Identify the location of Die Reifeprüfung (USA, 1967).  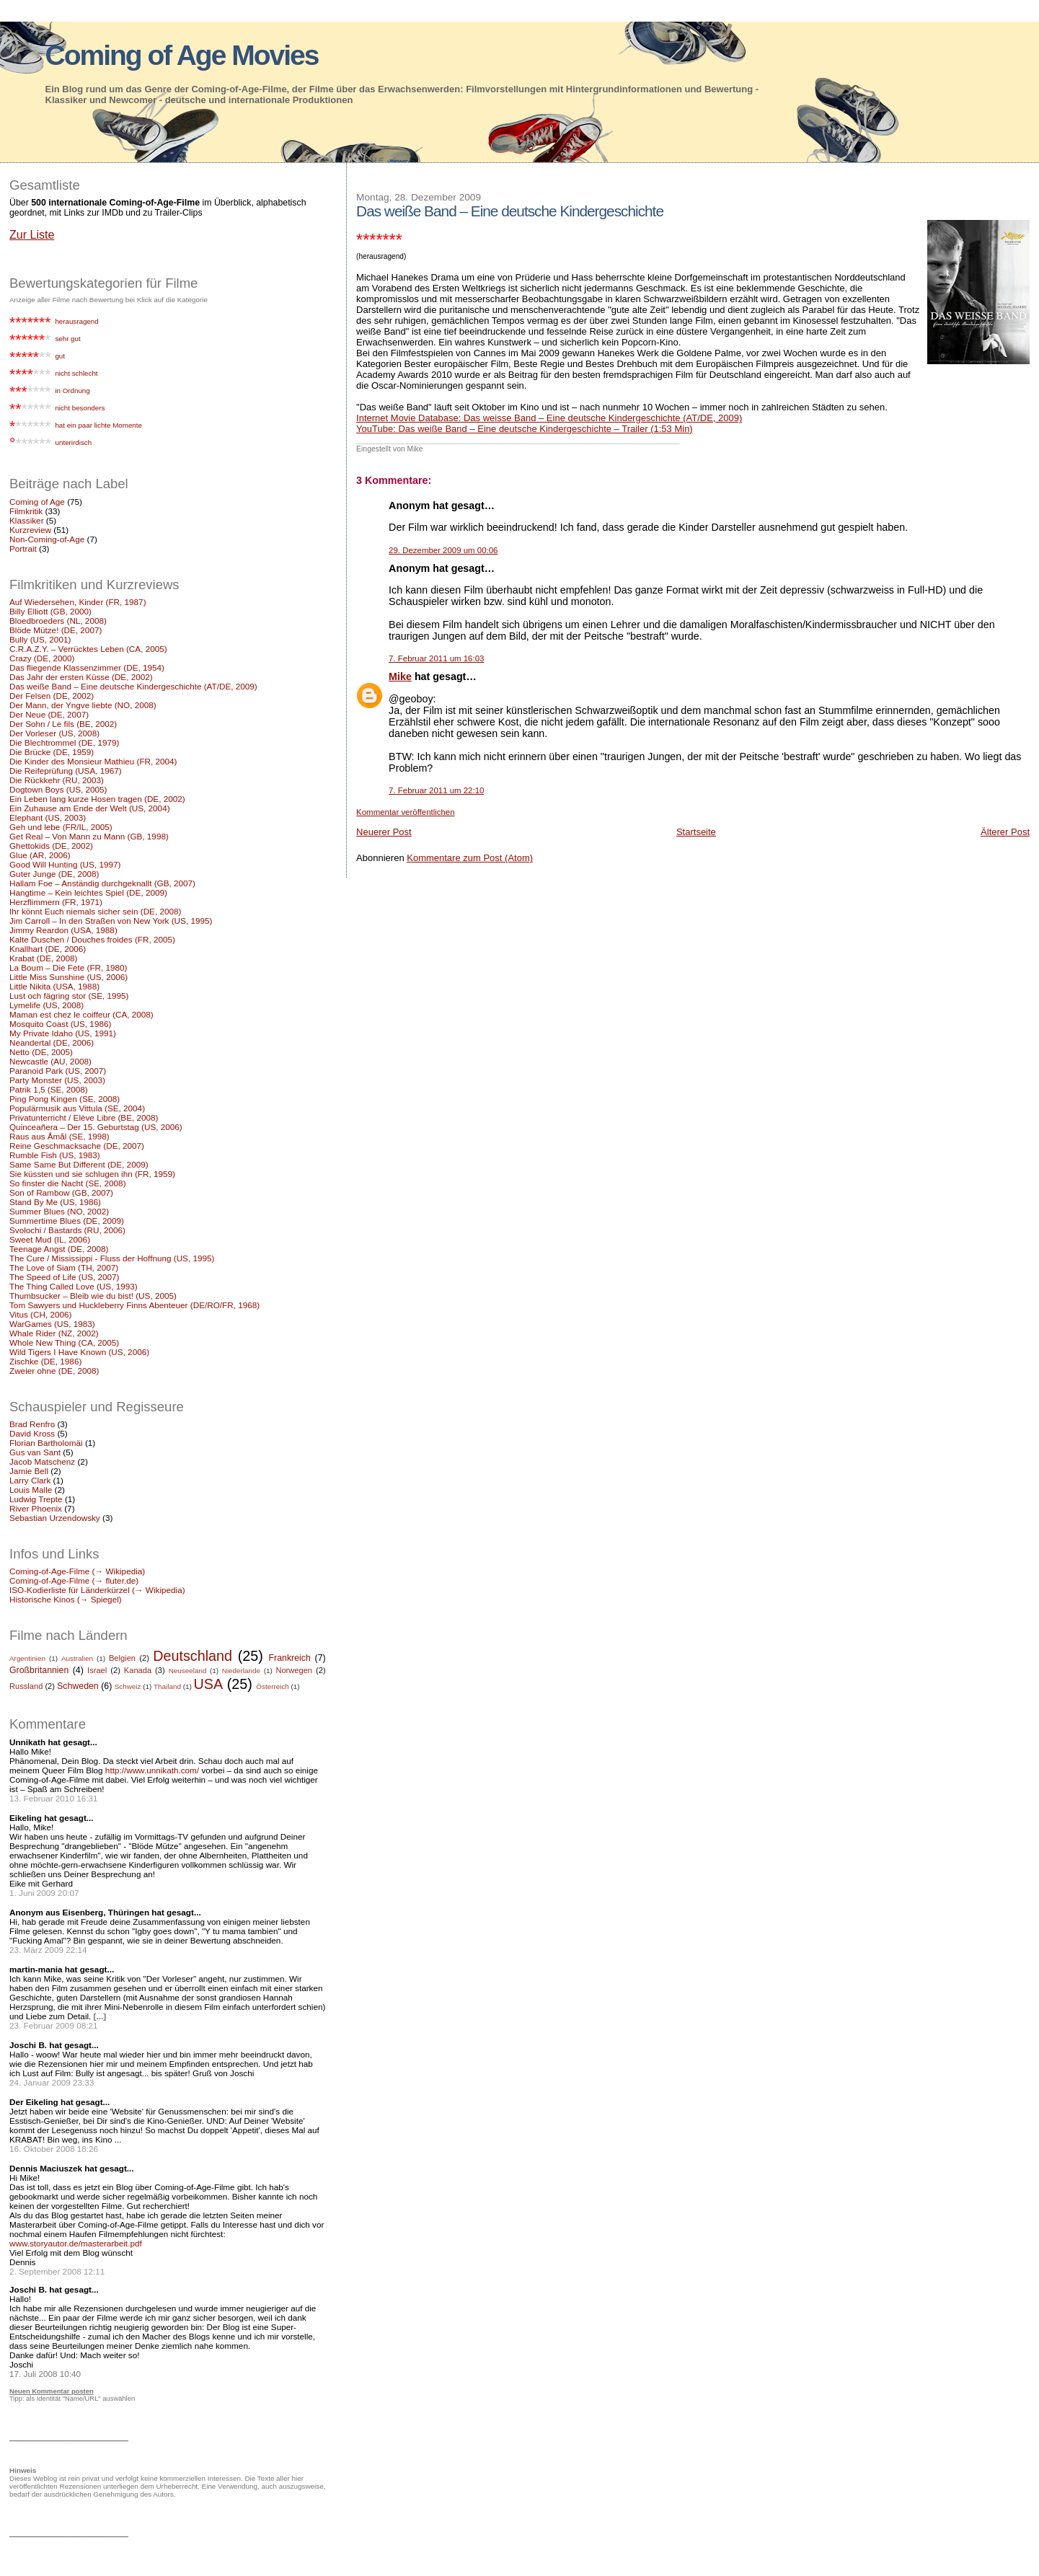
(65, 770).